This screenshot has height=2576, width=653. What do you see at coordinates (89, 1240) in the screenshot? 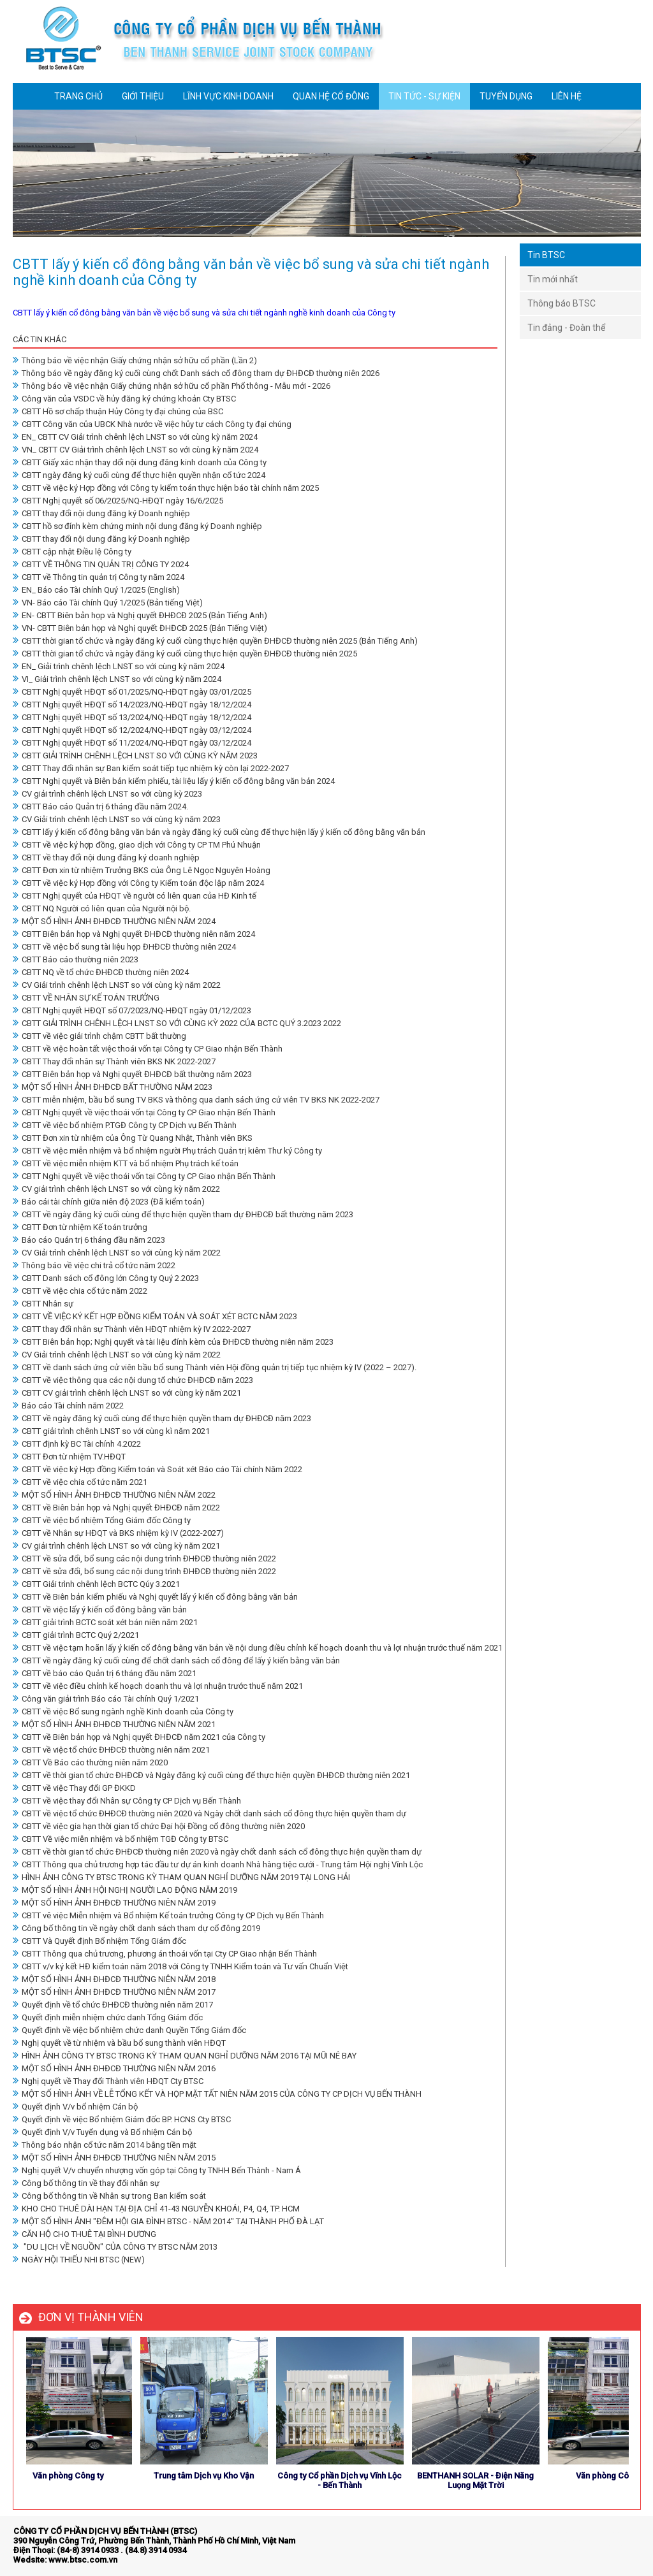
I see `Báo cáo Quản trị 6 tháng đầu năm 2023` at bounding box center [89, 1240].